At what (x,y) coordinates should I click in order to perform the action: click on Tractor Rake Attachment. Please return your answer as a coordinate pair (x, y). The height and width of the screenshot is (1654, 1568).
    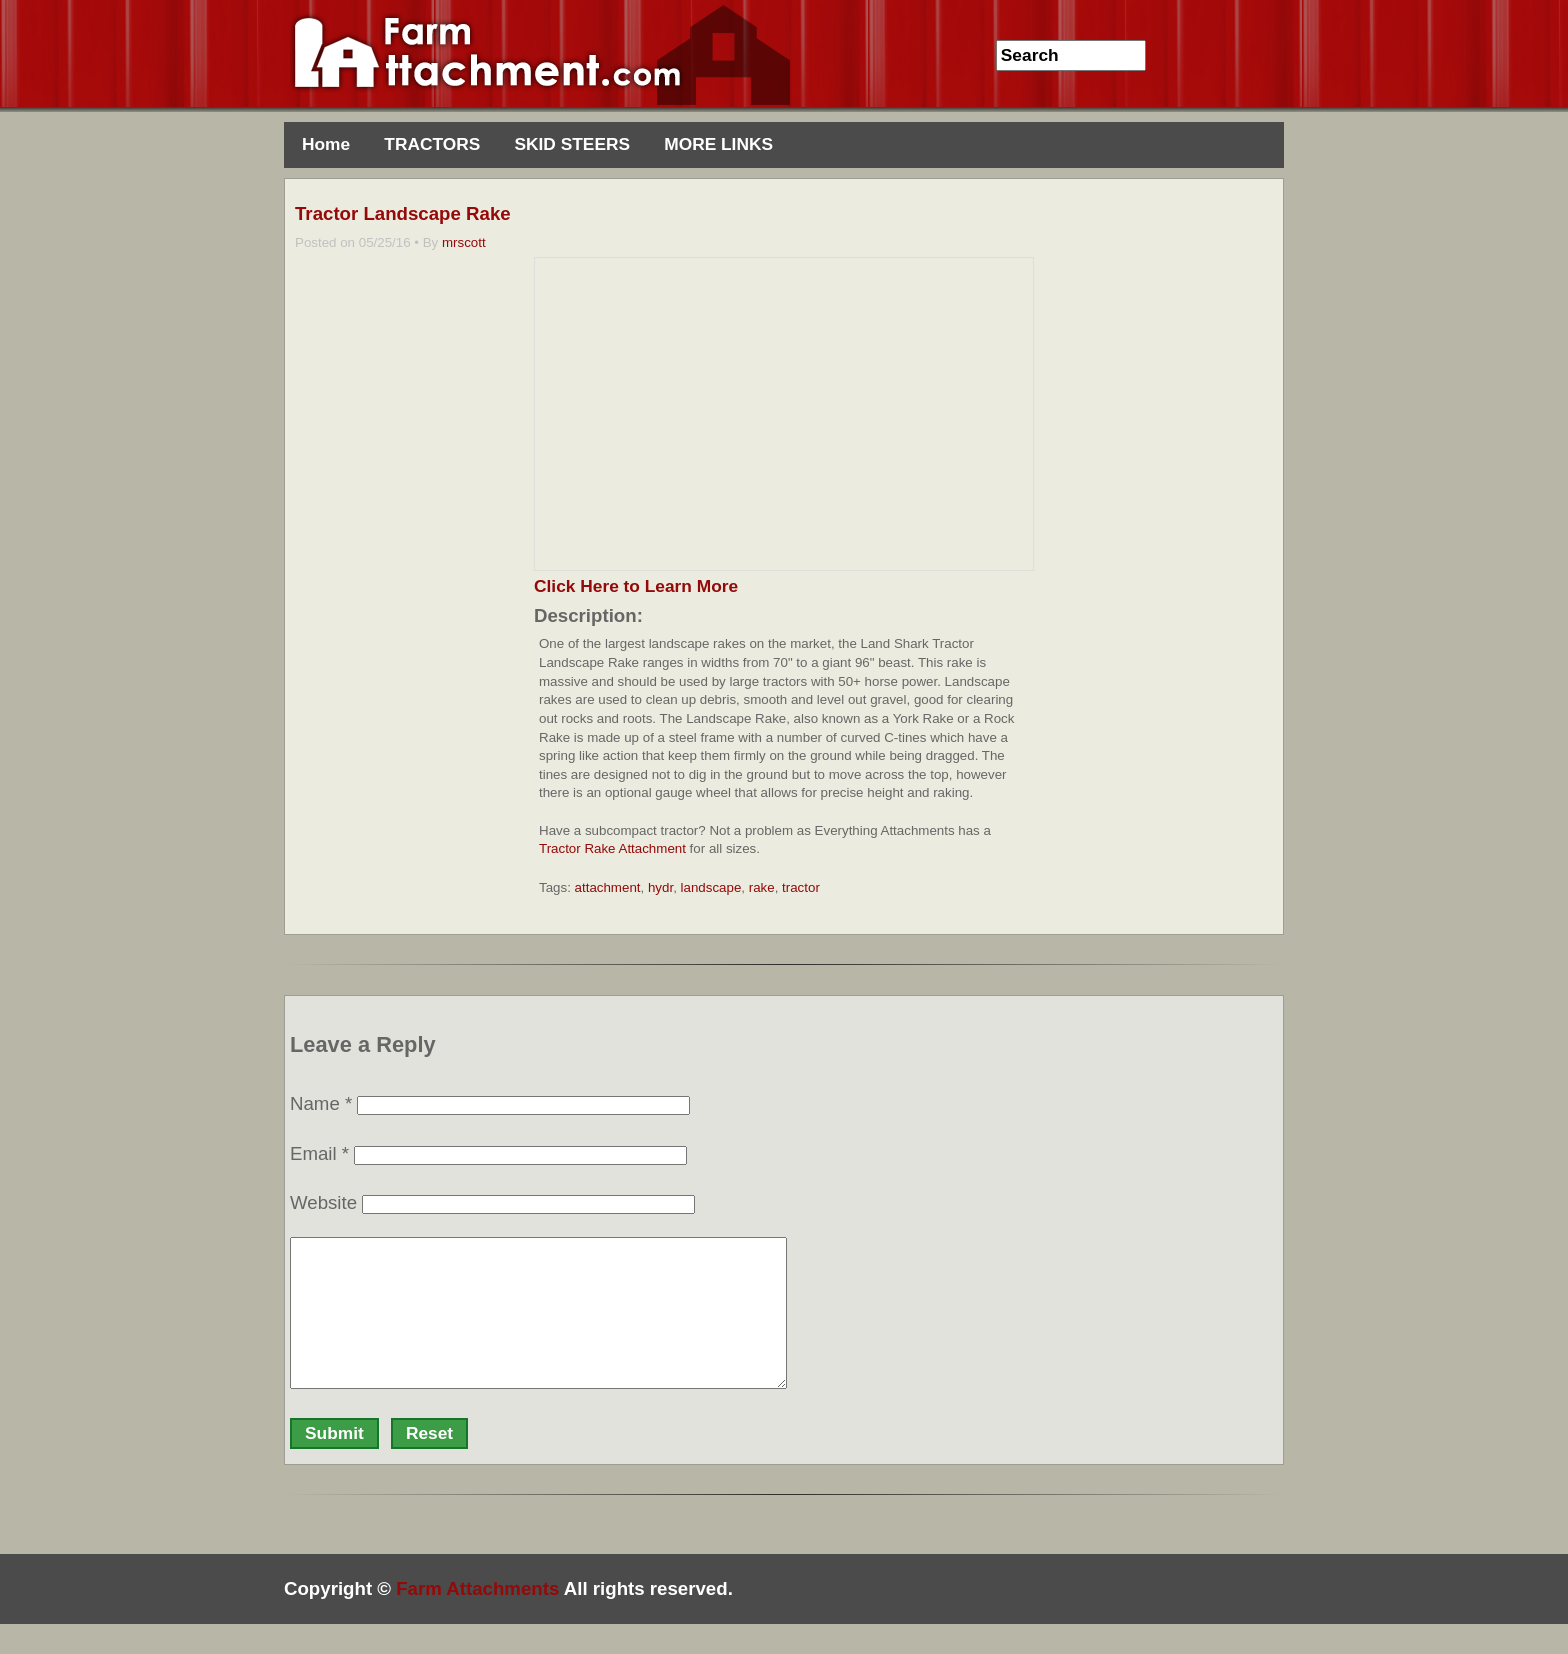
    Looking at the image, I should click on (612, 848).